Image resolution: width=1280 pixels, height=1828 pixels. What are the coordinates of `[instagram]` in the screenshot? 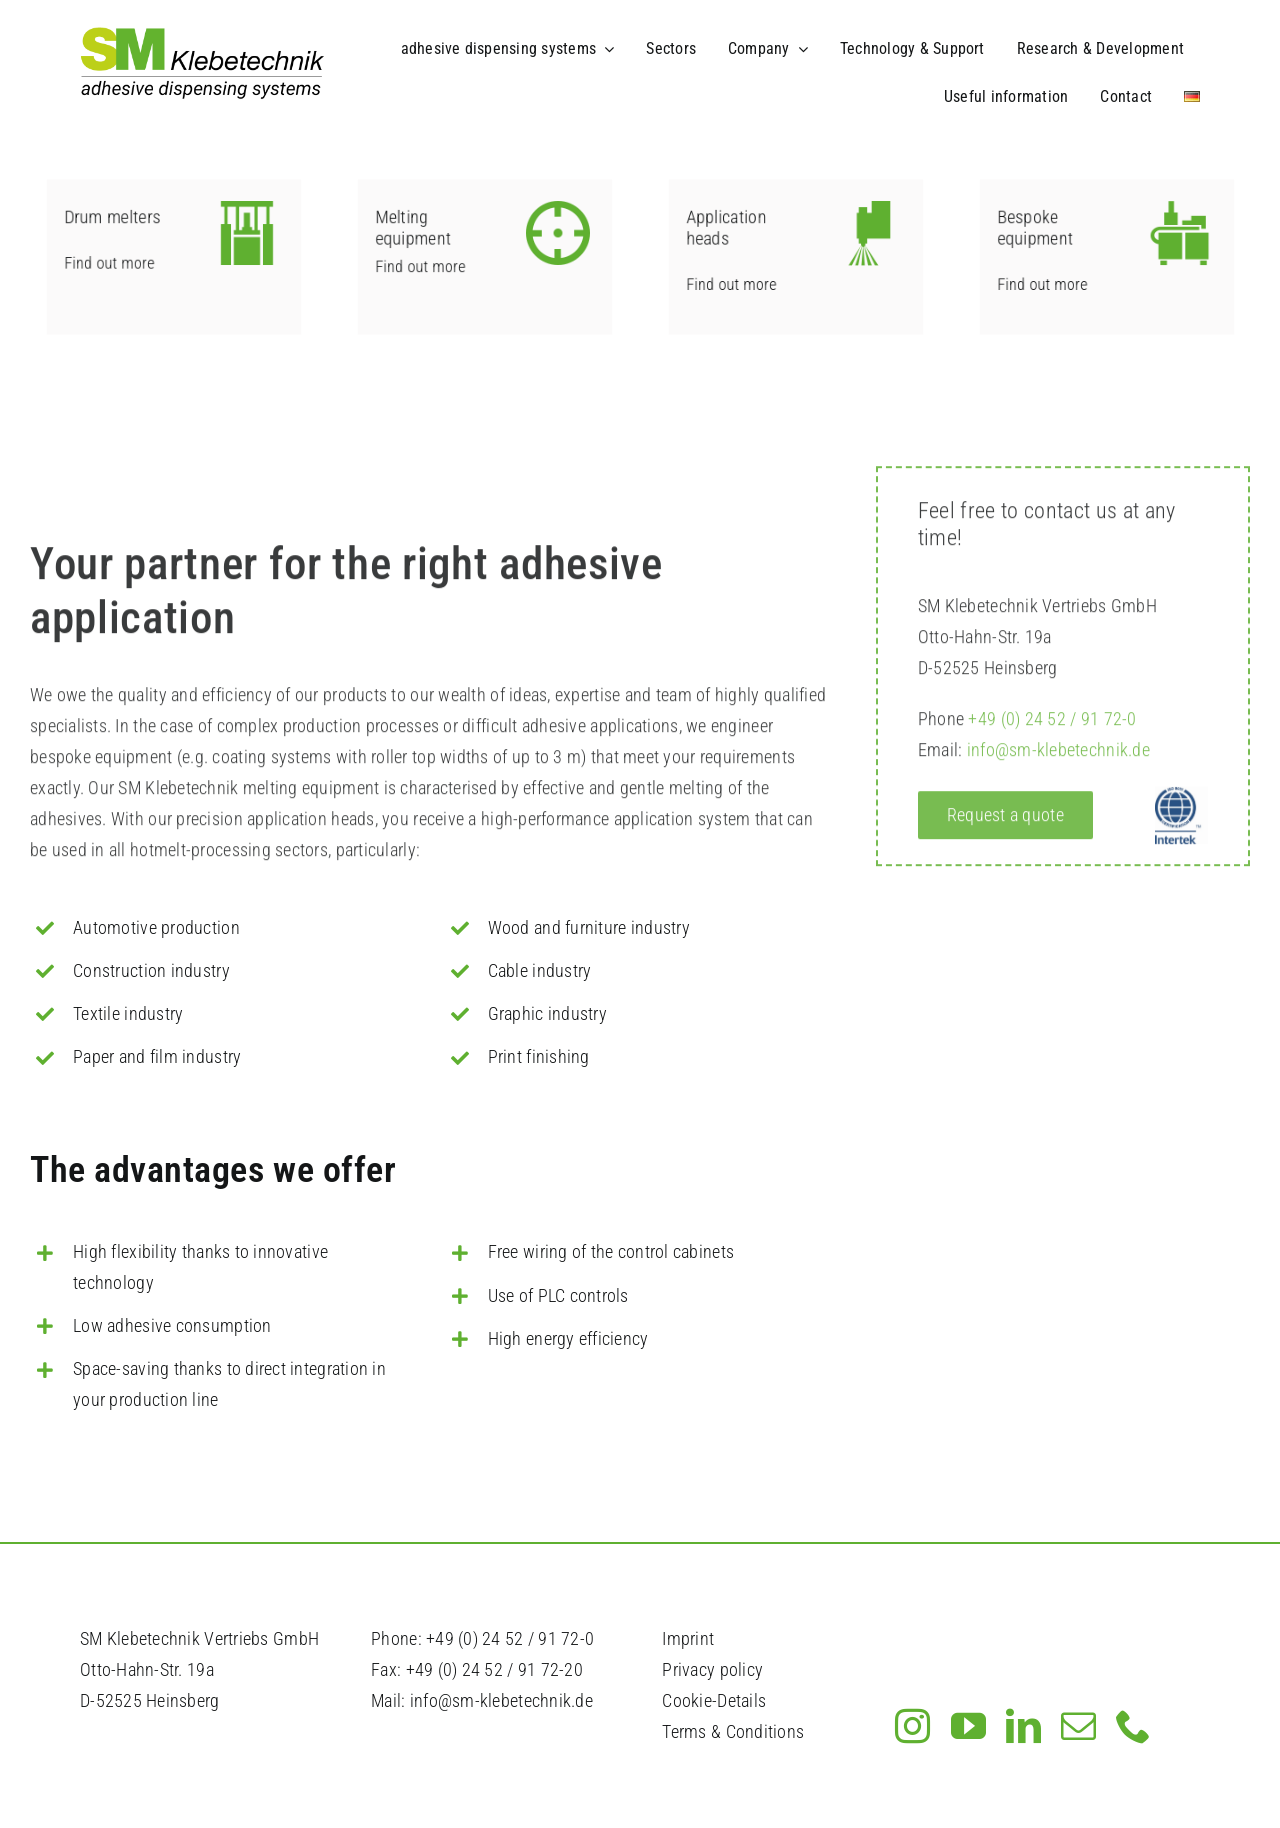 It's located at (912, 1725).